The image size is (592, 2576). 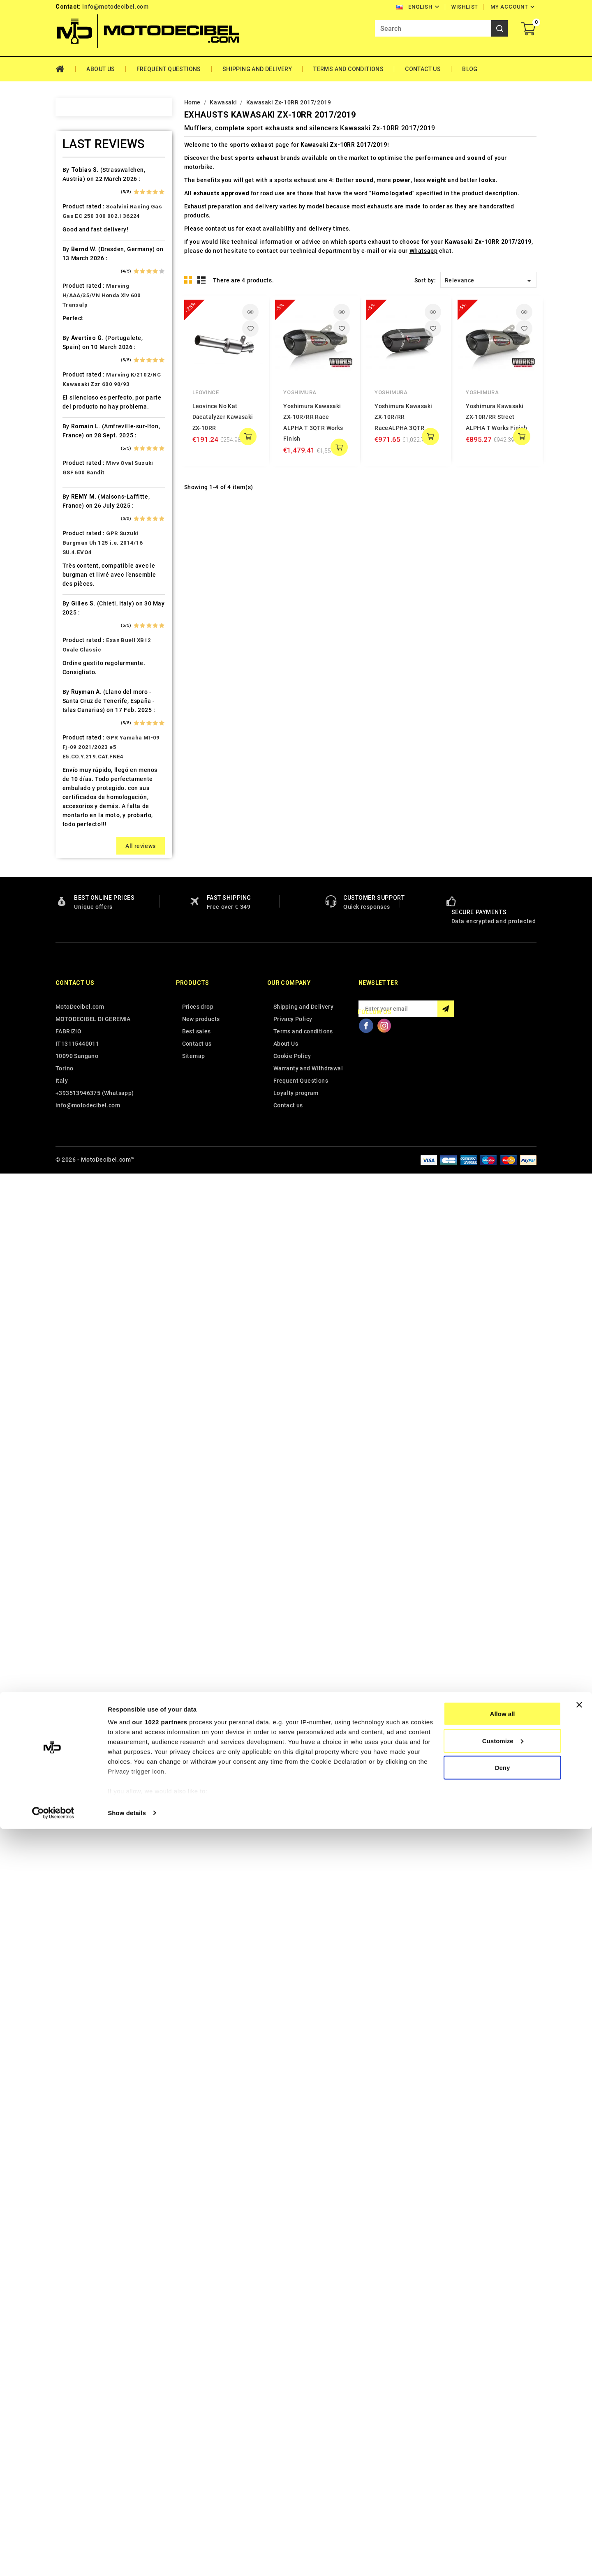 What do you see at coordinates (77, 1412) in the screenshot?
I see `UM` at bounding box center [77, 1412].